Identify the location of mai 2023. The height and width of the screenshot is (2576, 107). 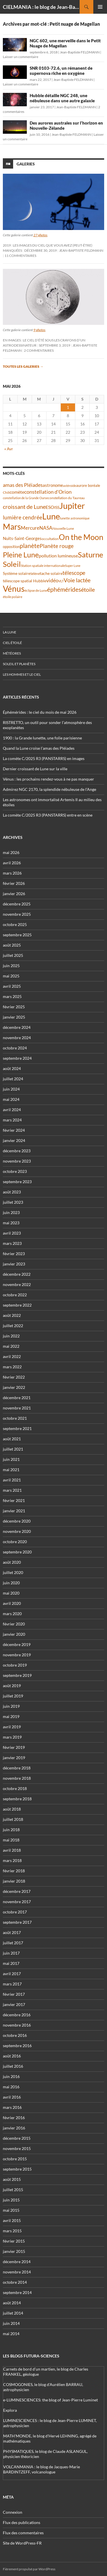
(11, 1222).